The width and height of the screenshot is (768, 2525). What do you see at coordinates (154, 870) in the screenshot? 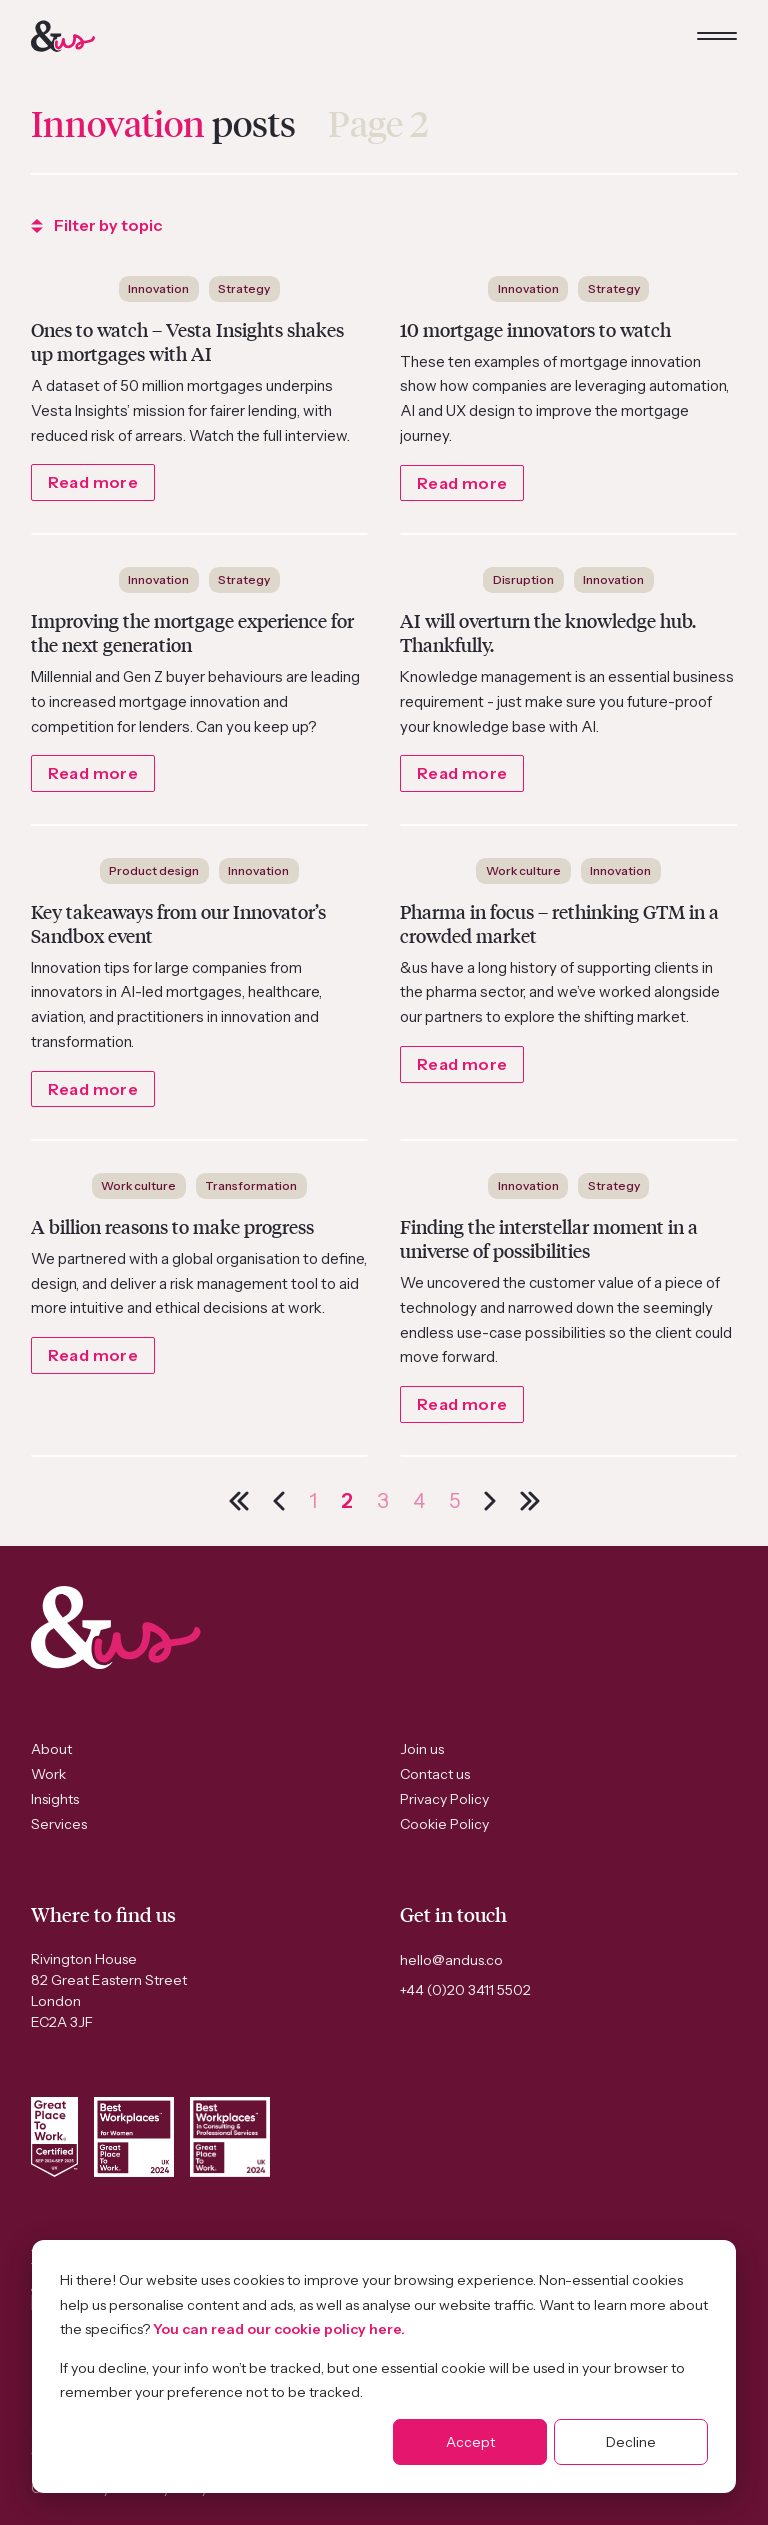
I see `Product design` at bounding box center [154, 870].